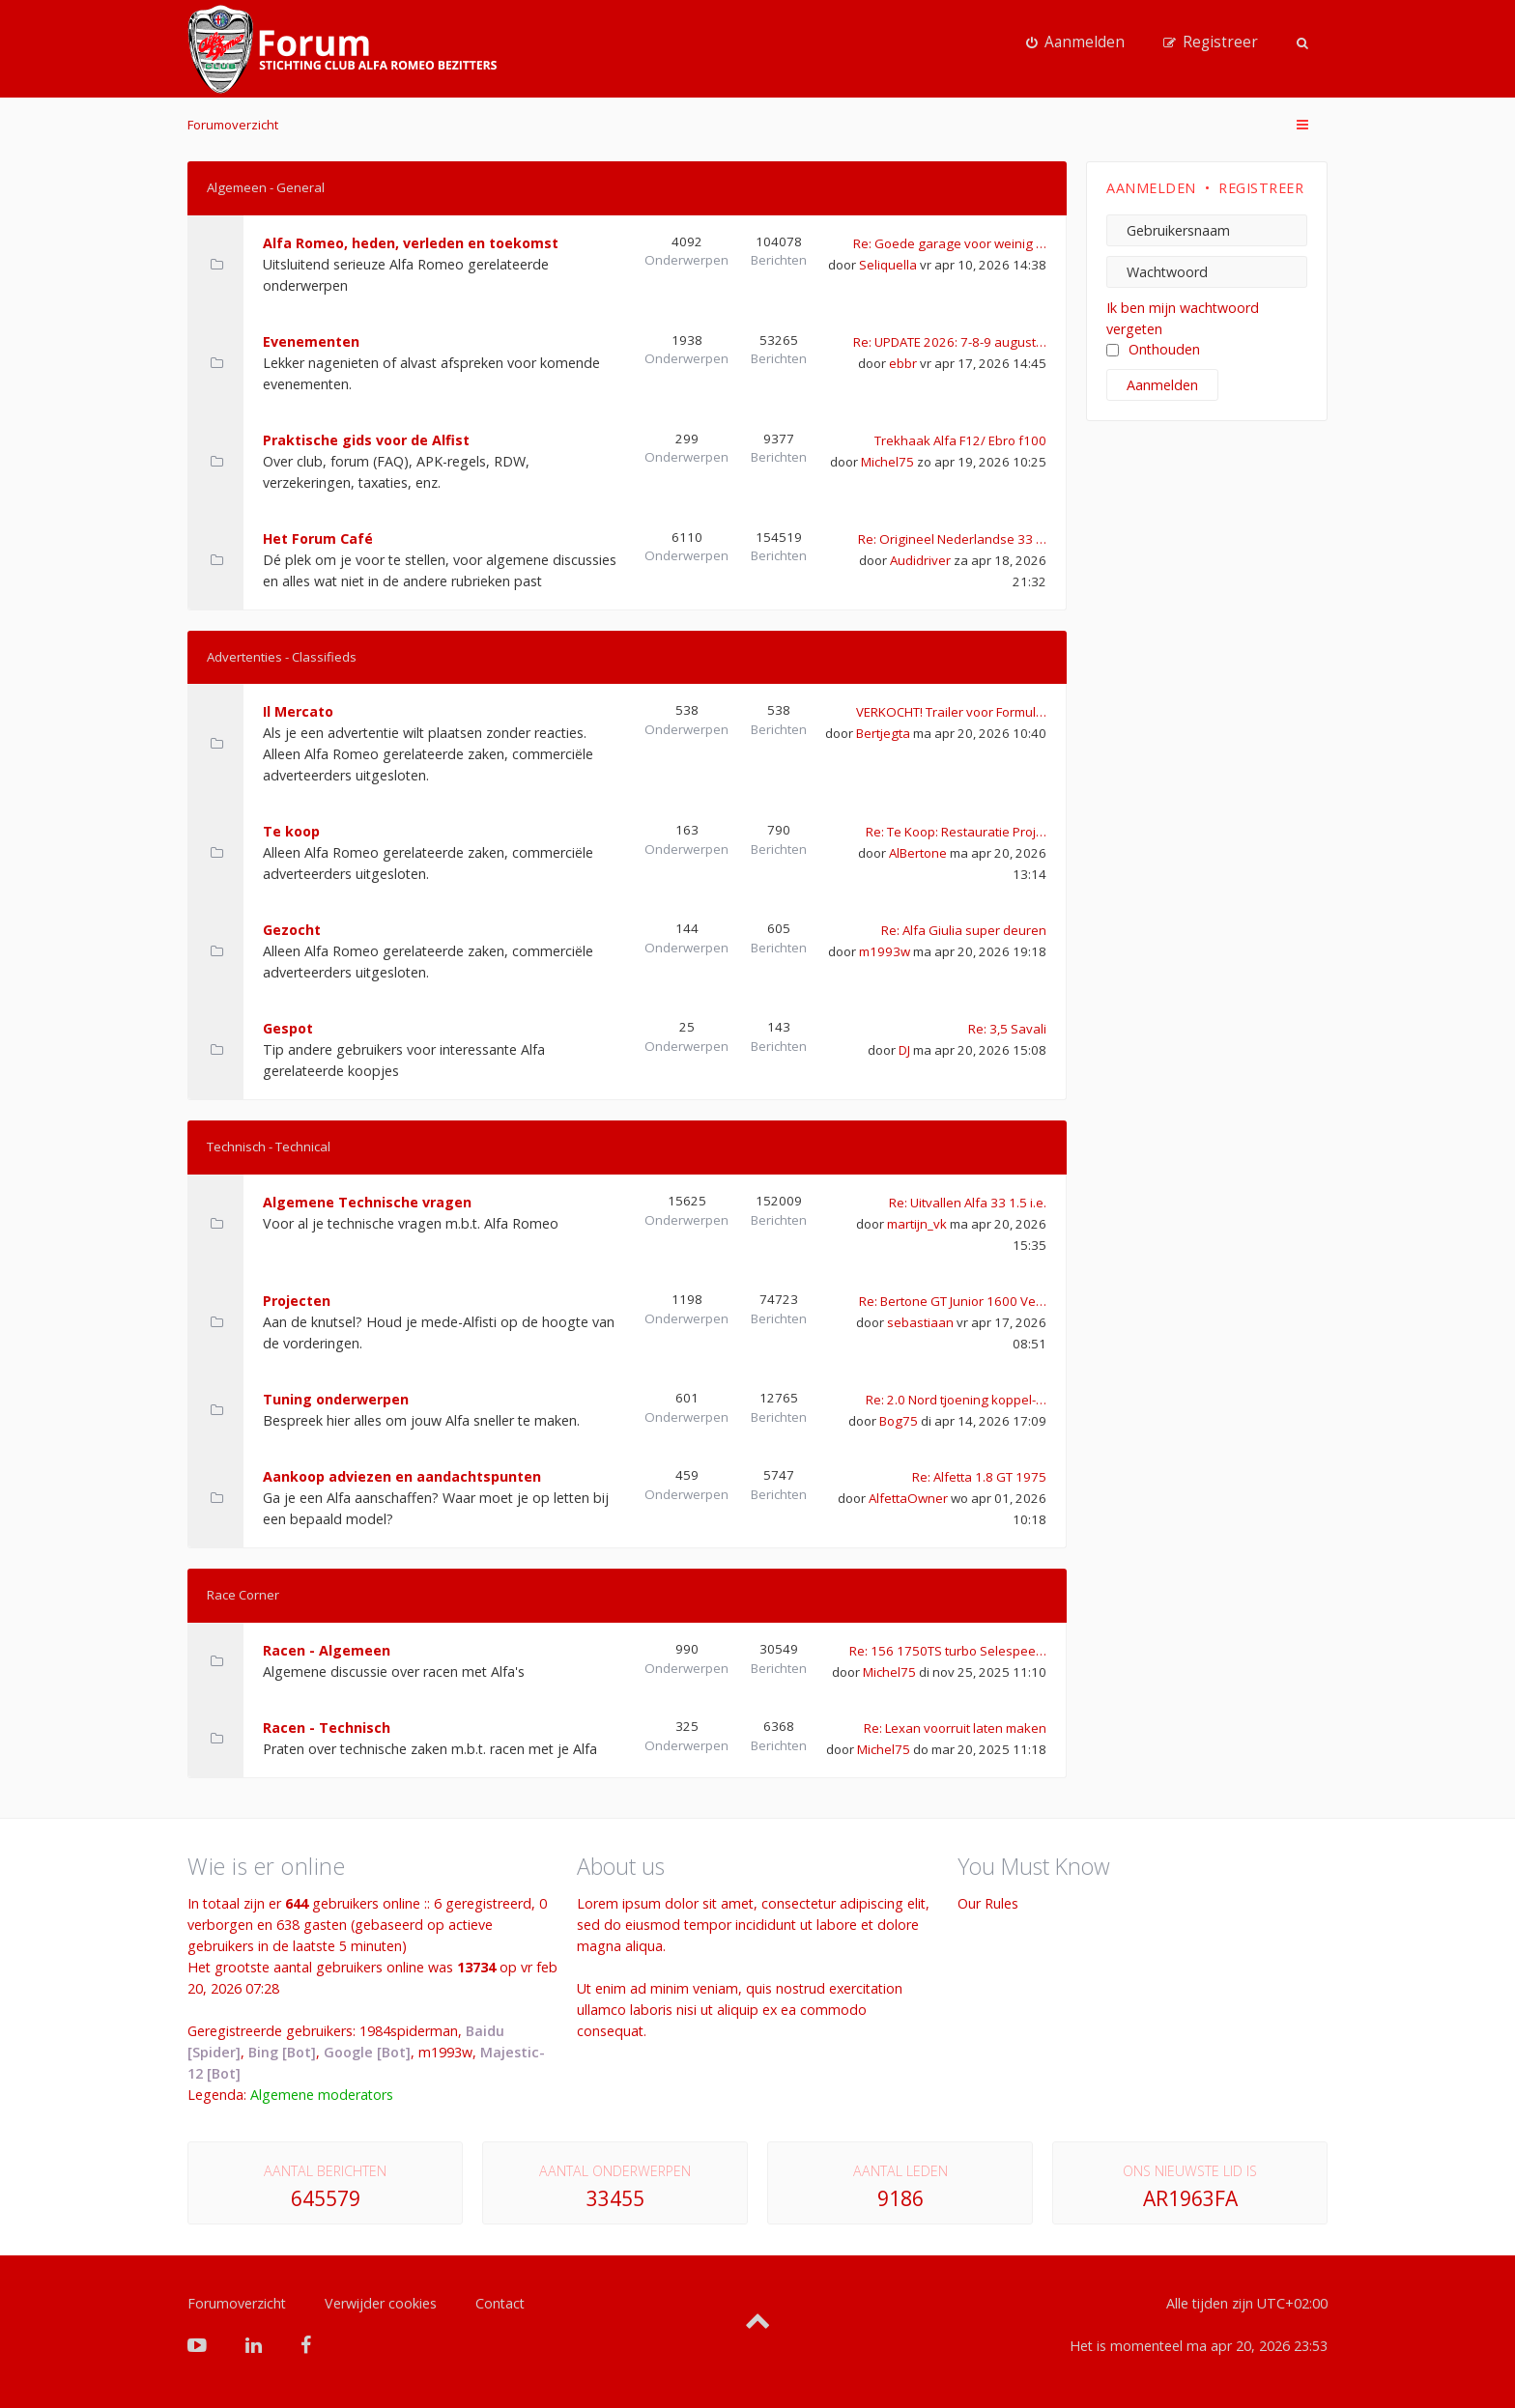  What do you see at coordinates (920, 1322) in the screenshot?
I see `sebastiaan` at bounding box center [920, 1322].